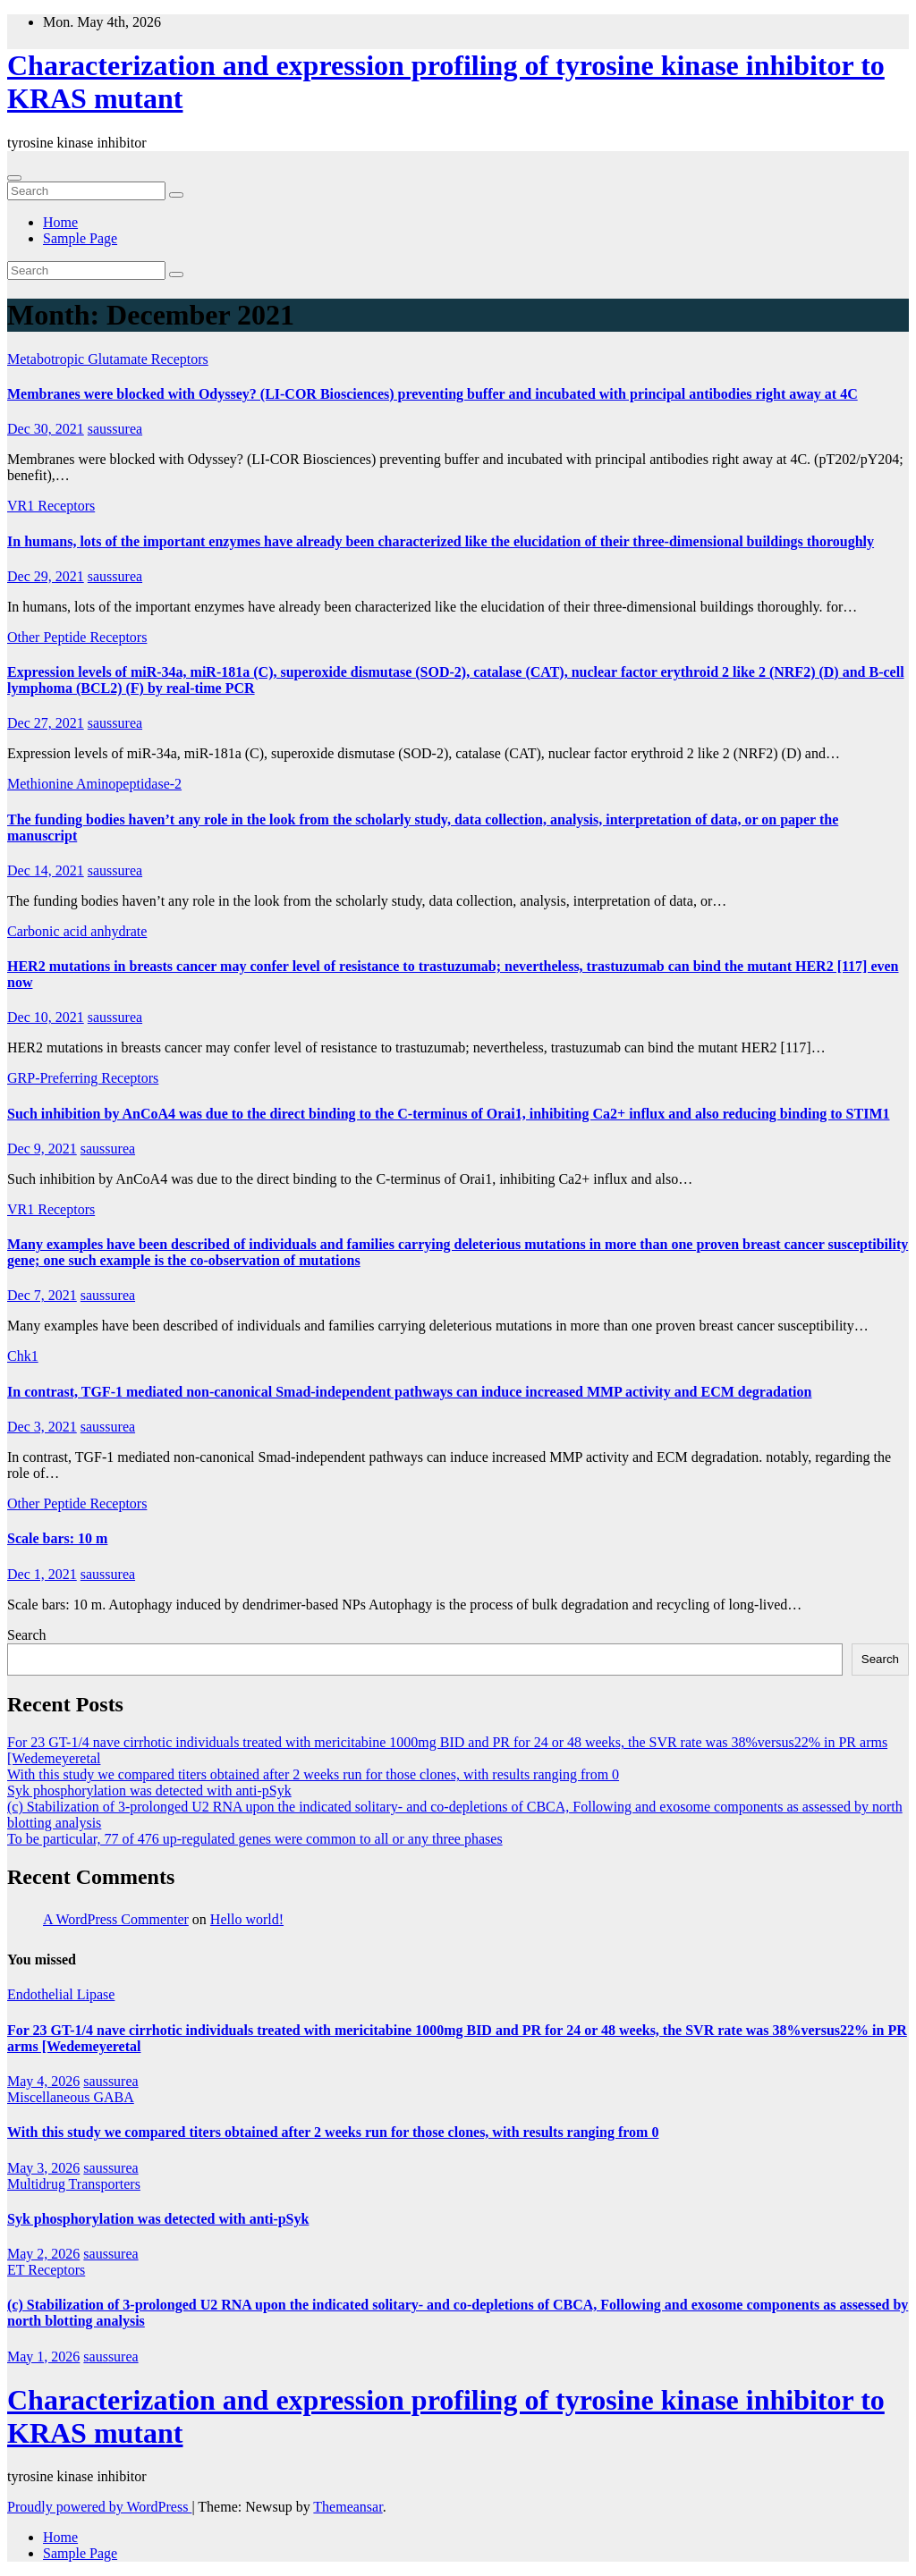  I want to click on Metabotropic Glutamate Receptors, so click(107, 359).